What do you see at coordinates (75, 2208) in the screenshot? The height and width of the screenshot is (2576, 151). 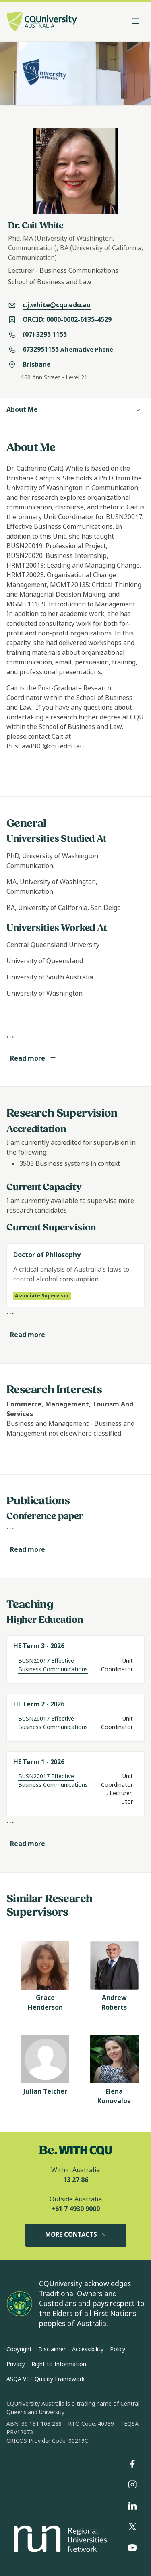 I see `+61 7 4930 9000` at bounding box center [75, 2208].